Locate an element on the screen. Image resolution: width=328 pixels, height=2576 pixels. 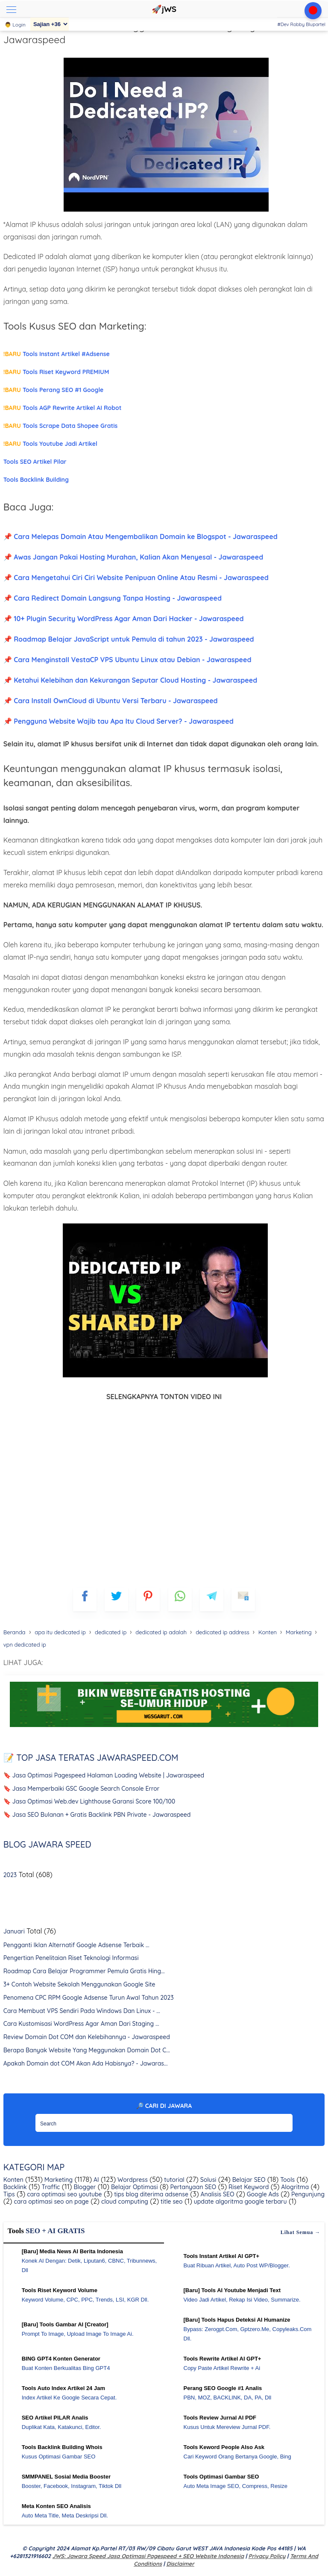
📌 Pengguna Website Wajib tau Apa Itu Cloud Server? - Jawaraspeed is located at coordinates (118, 721).